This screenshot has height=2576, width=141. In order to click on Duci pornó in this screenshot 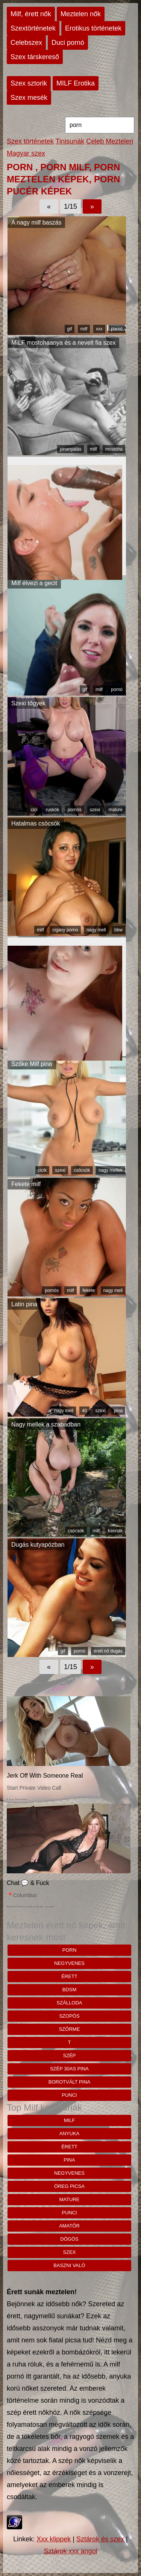, I will do `click(68, 42)`.